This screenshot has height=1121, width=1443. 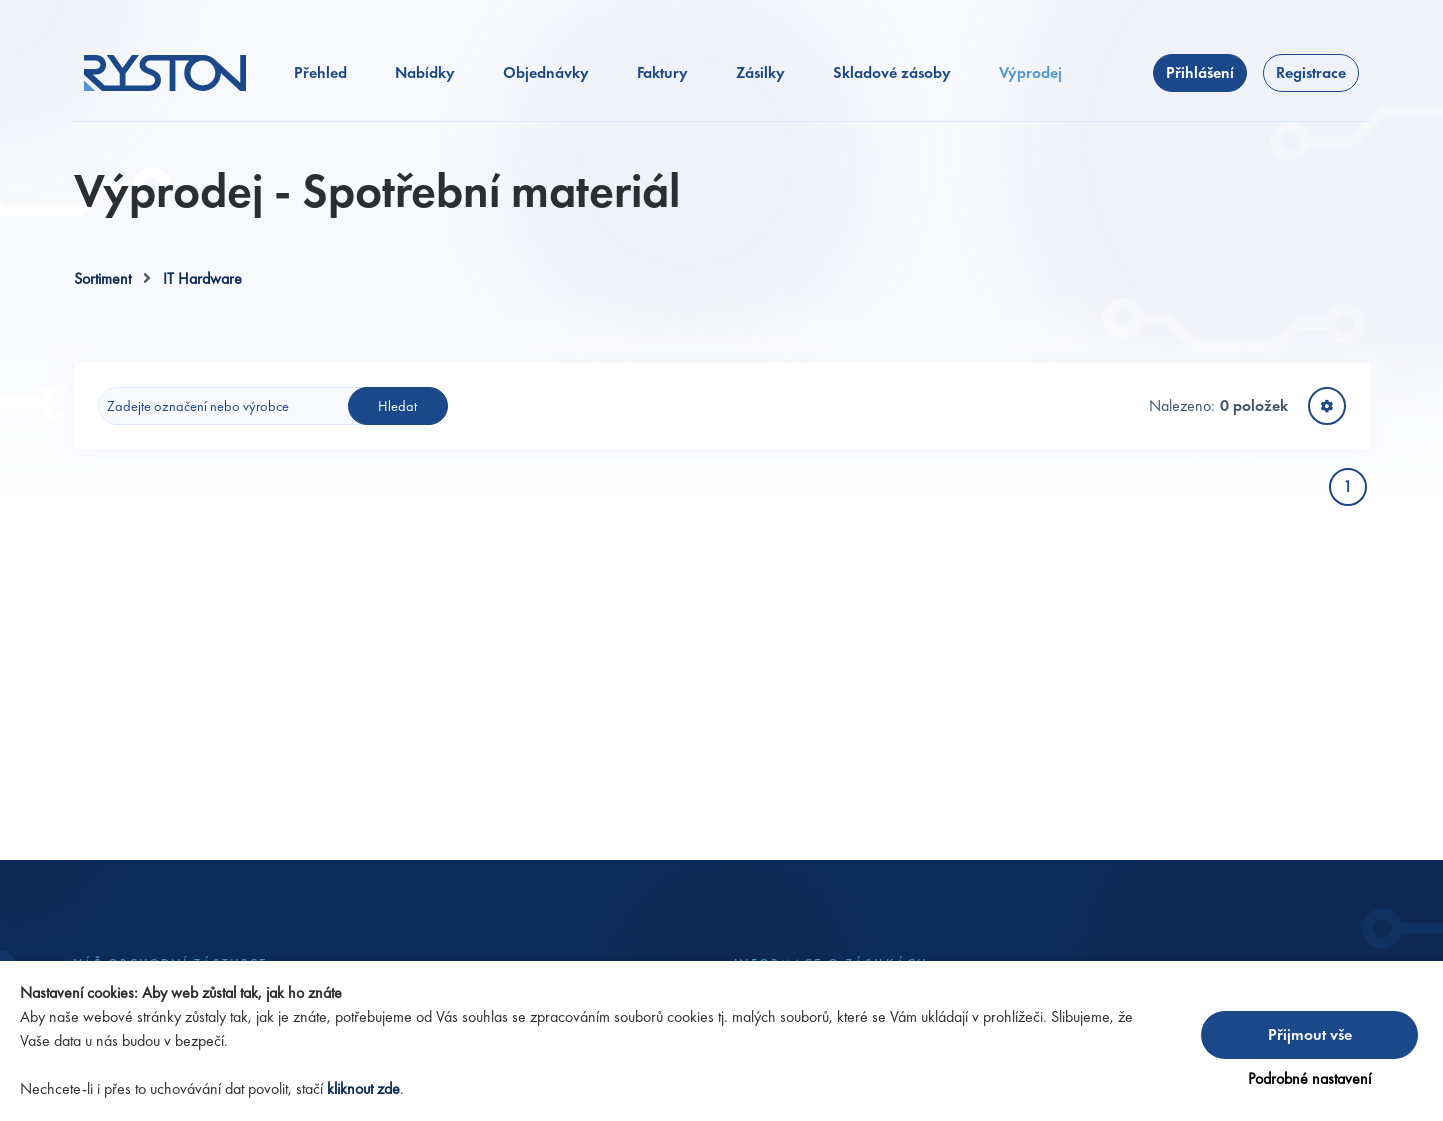 What do you see at coordinates (892, 72) in the screenshot?
I see `Skladové zásoby` at bounding box center [892, 72].